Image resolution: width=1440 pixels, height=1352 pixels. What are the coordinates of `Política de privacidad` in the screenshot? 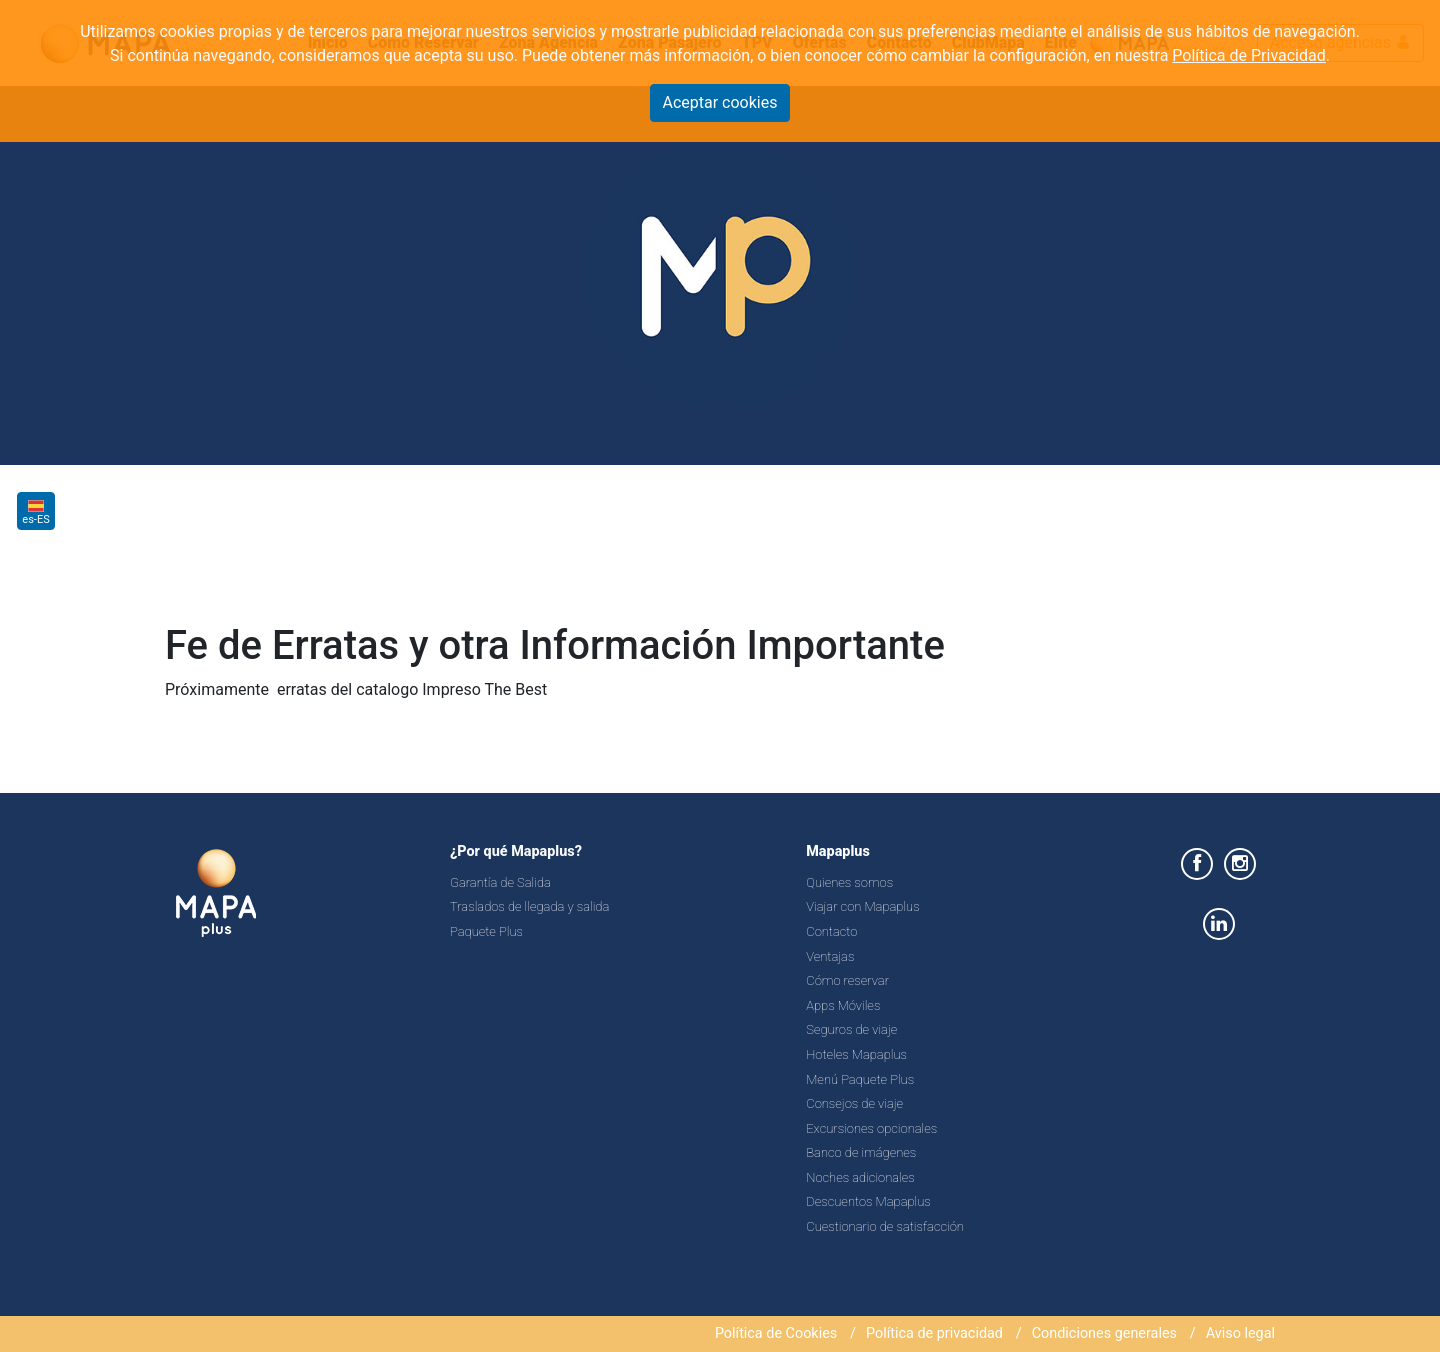 It's located at (934, 1333).